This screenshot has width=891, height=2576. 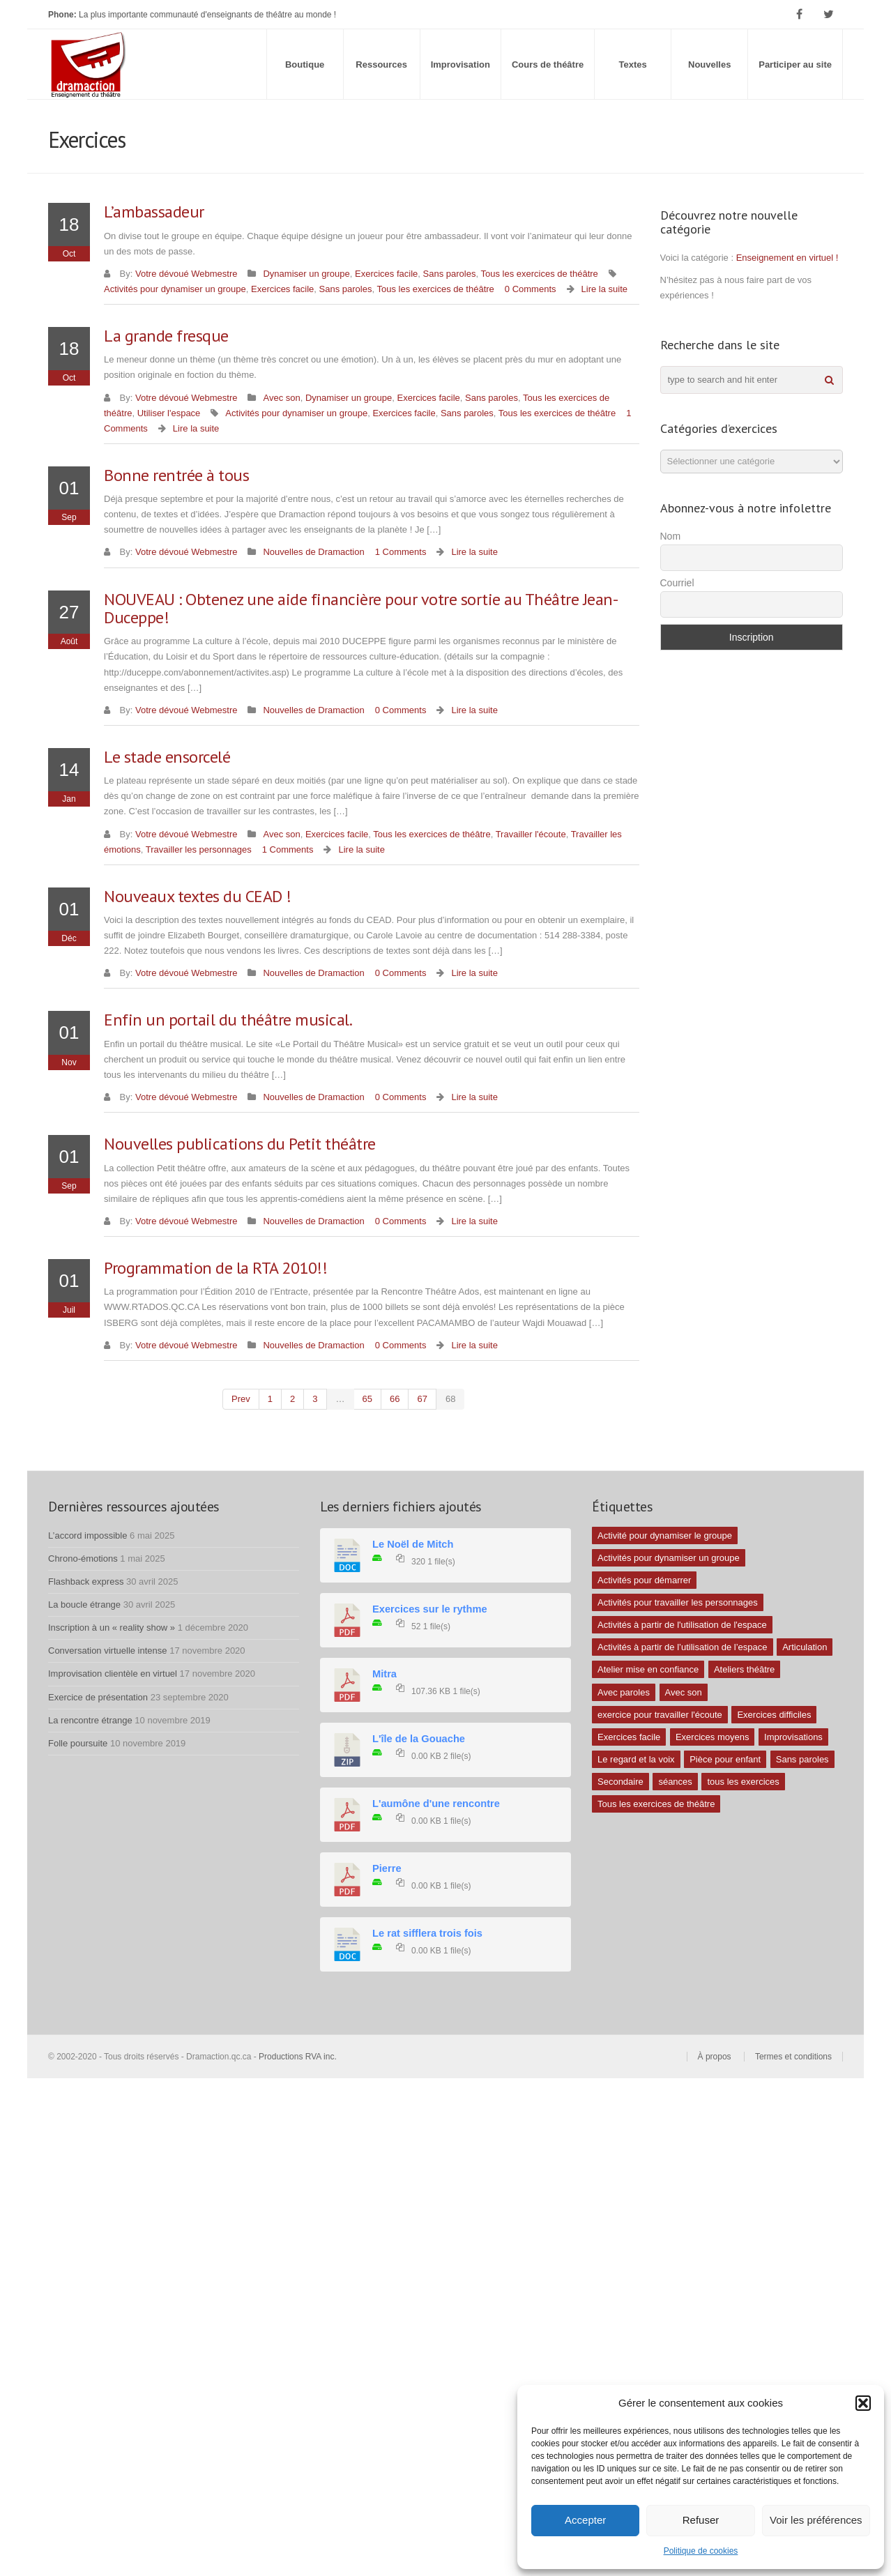 I want to click on Ressources, so click(x=381, y=64).